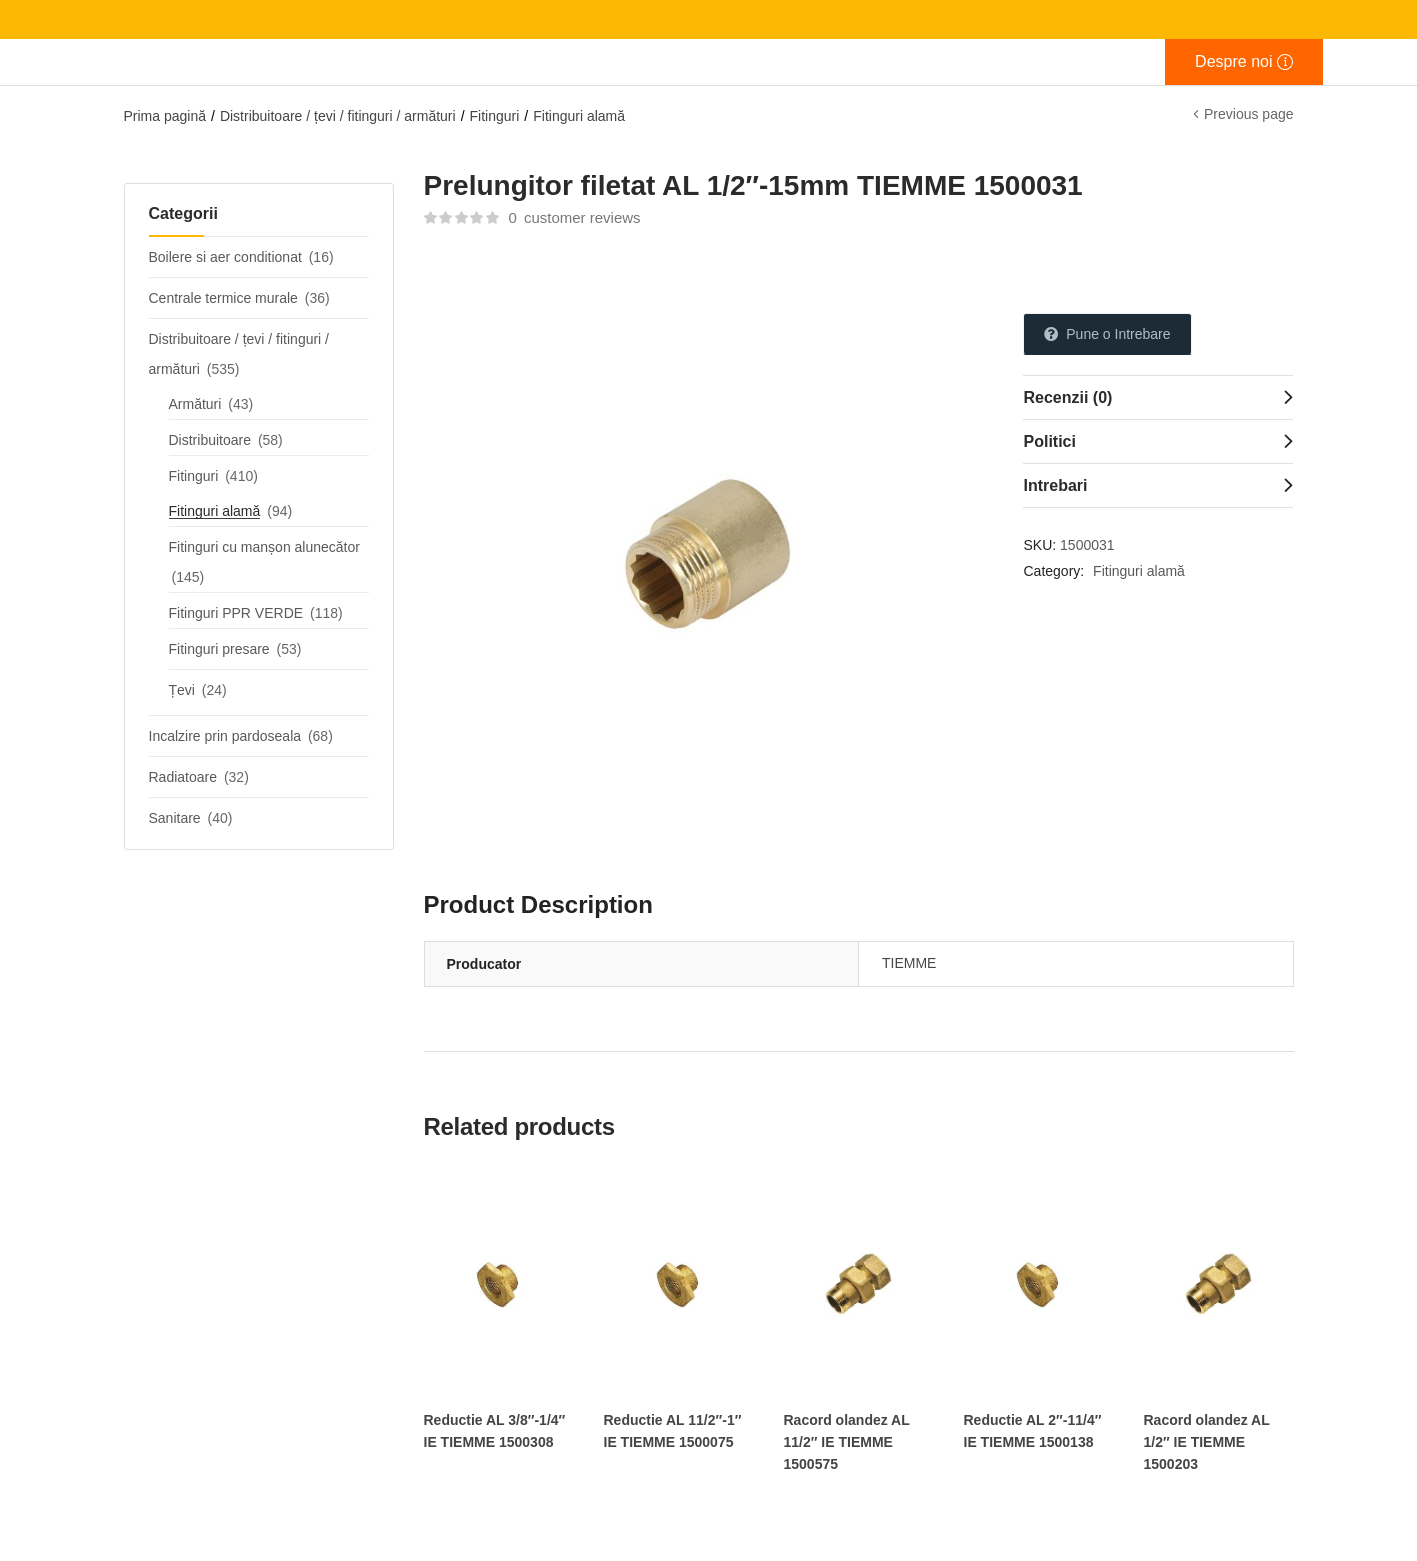  What do you see at coordinates (847, 1442) in the screenshot?
I see `Racord olandez AL 11/2″ IE TIEMME 1500575` at bounding box center [847, 1442].